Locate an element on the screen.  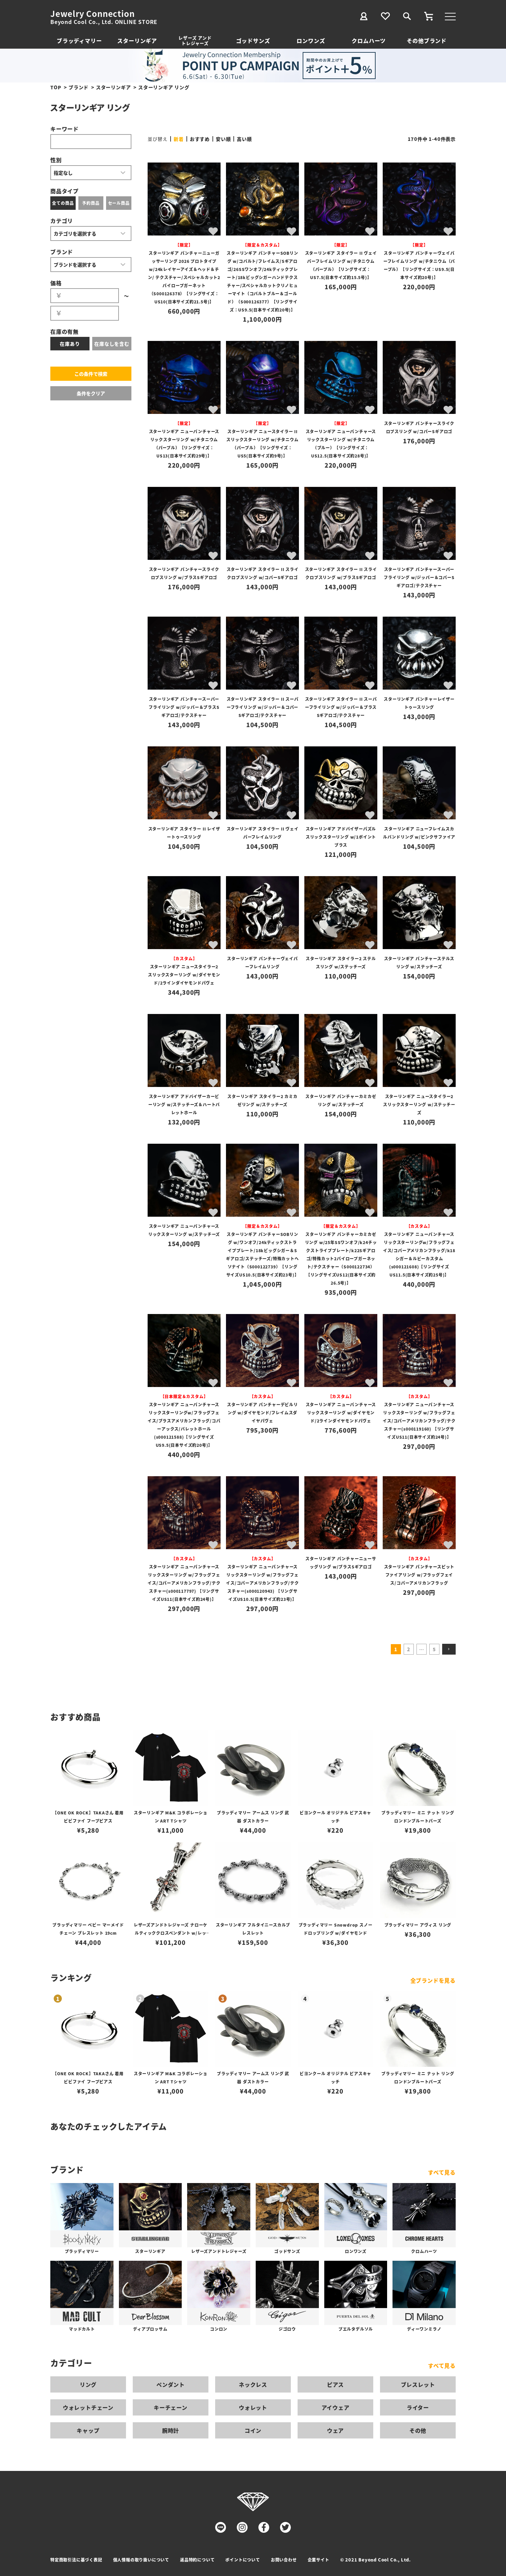
スターリンギア is located at coordinates (137, 40).